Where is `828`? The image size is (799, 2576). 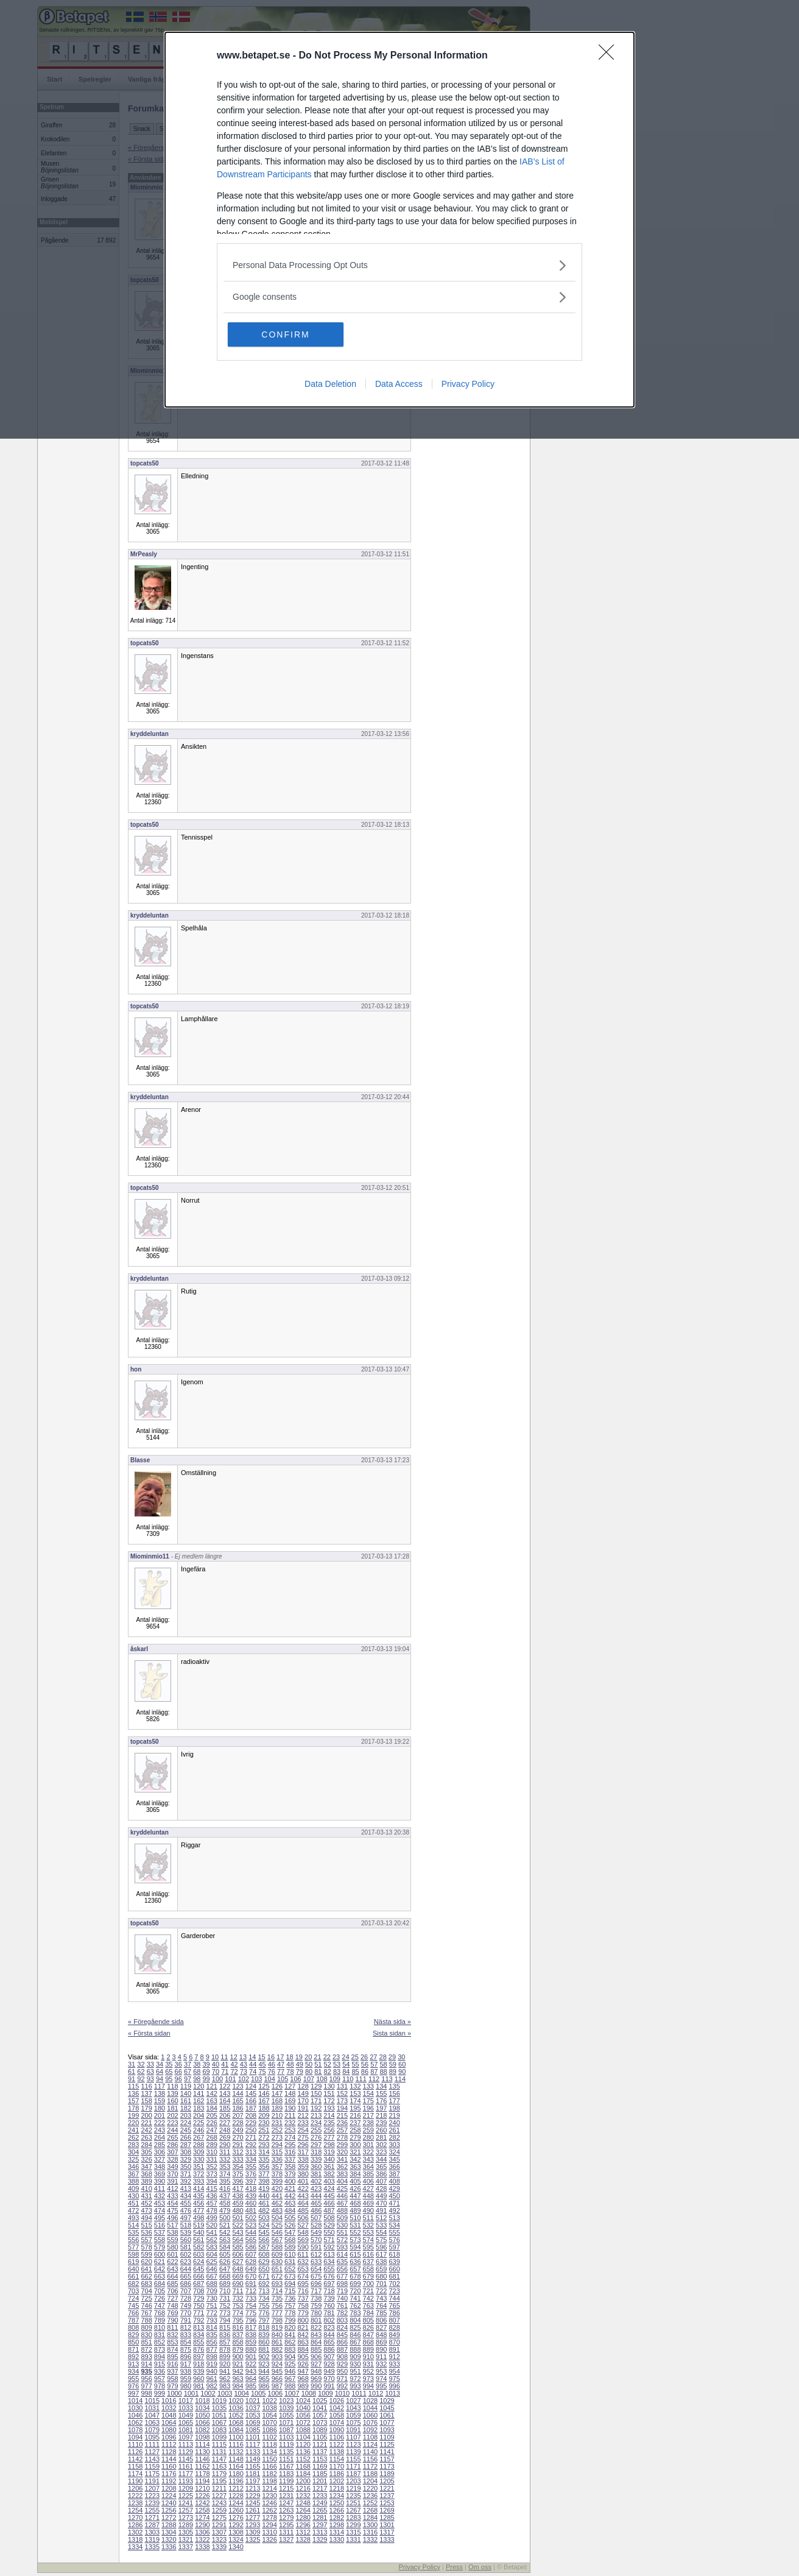
828 is located at coordinates (394, 2327).